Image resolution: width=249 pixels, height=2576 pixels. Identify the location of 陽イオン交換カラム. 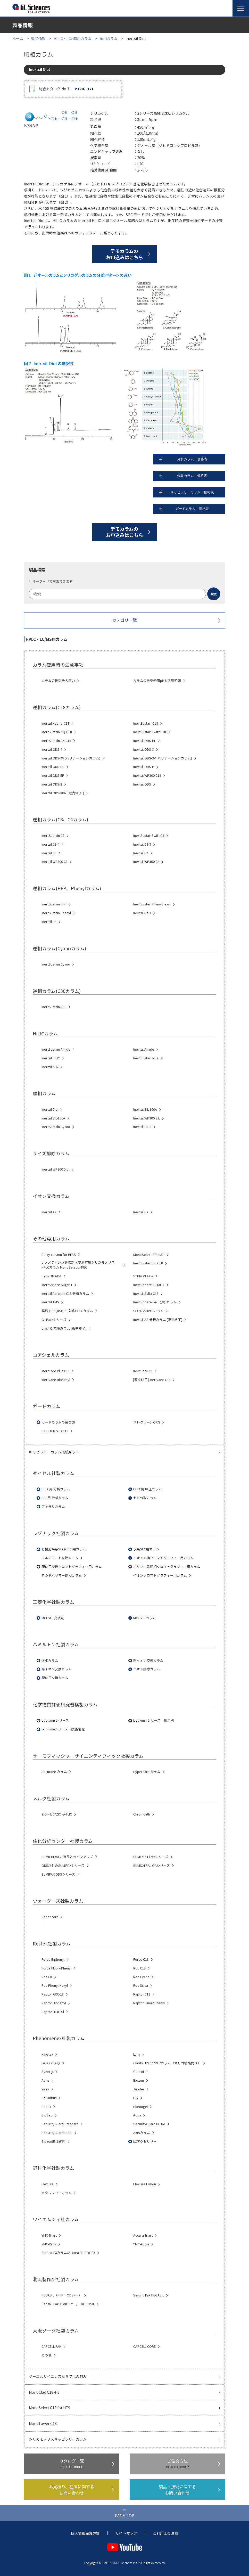
(57, 1669).